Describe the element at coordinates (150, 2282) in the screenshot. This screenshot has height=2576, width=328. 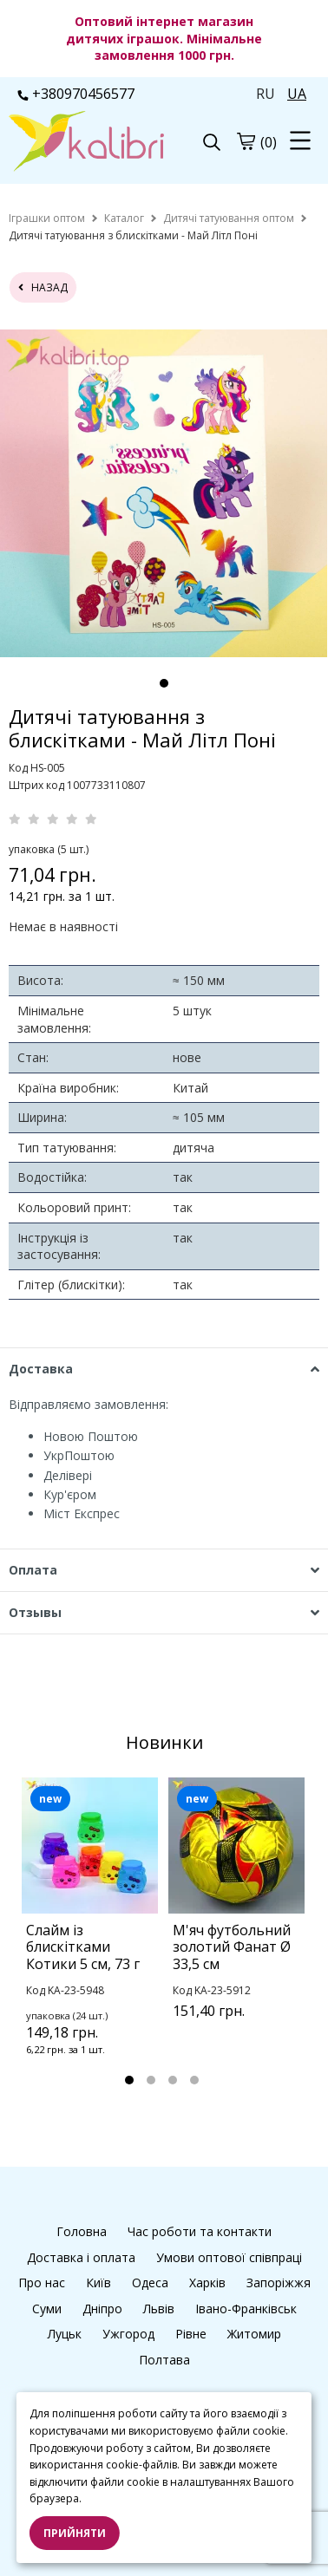
I see `Одеса` at that location.